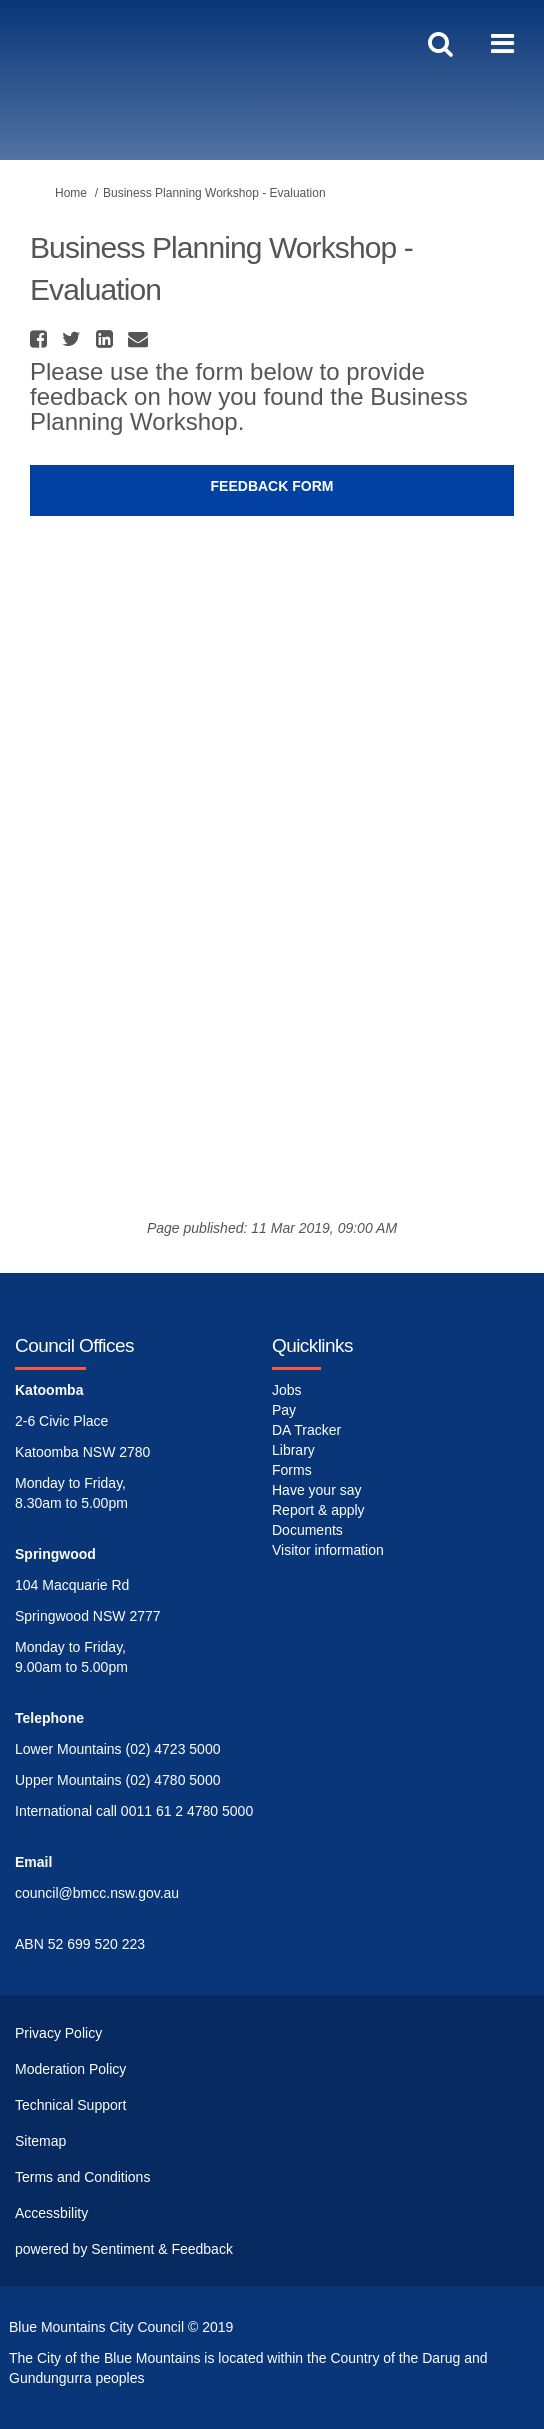 Image resolution: width=544 pixels, height=2429 pixels. What do you see at coordinates (124, 2249) in the screenshot?
I see `powered by Sentiment & Feedback` at bounding box center [124, 2249].